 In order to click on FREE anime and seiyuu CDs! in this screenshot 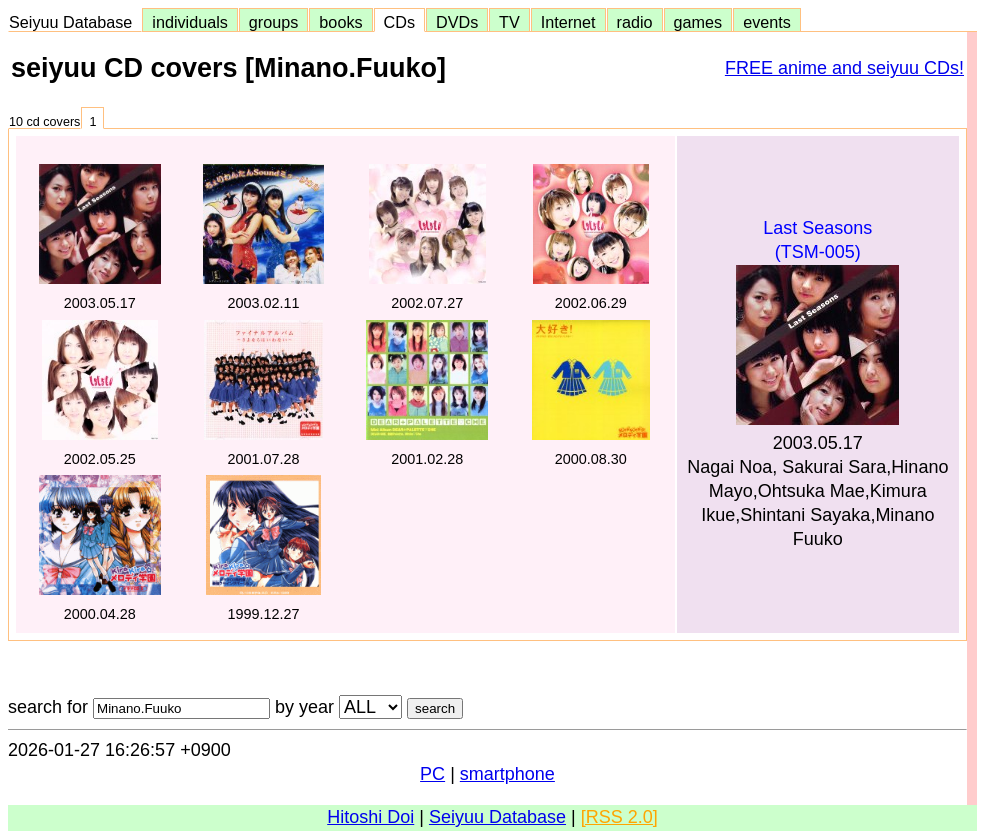, I will do `click(844, 68)`.